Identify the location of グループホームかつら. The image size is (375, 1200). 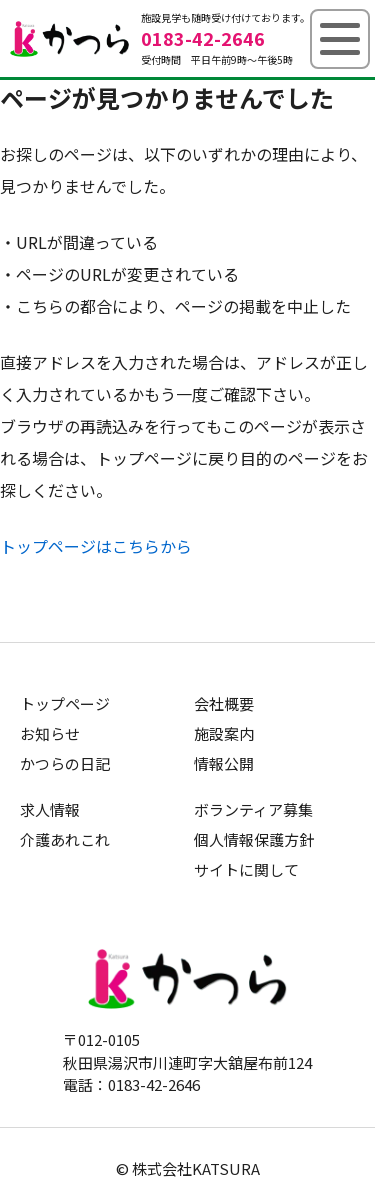
(70, 39).